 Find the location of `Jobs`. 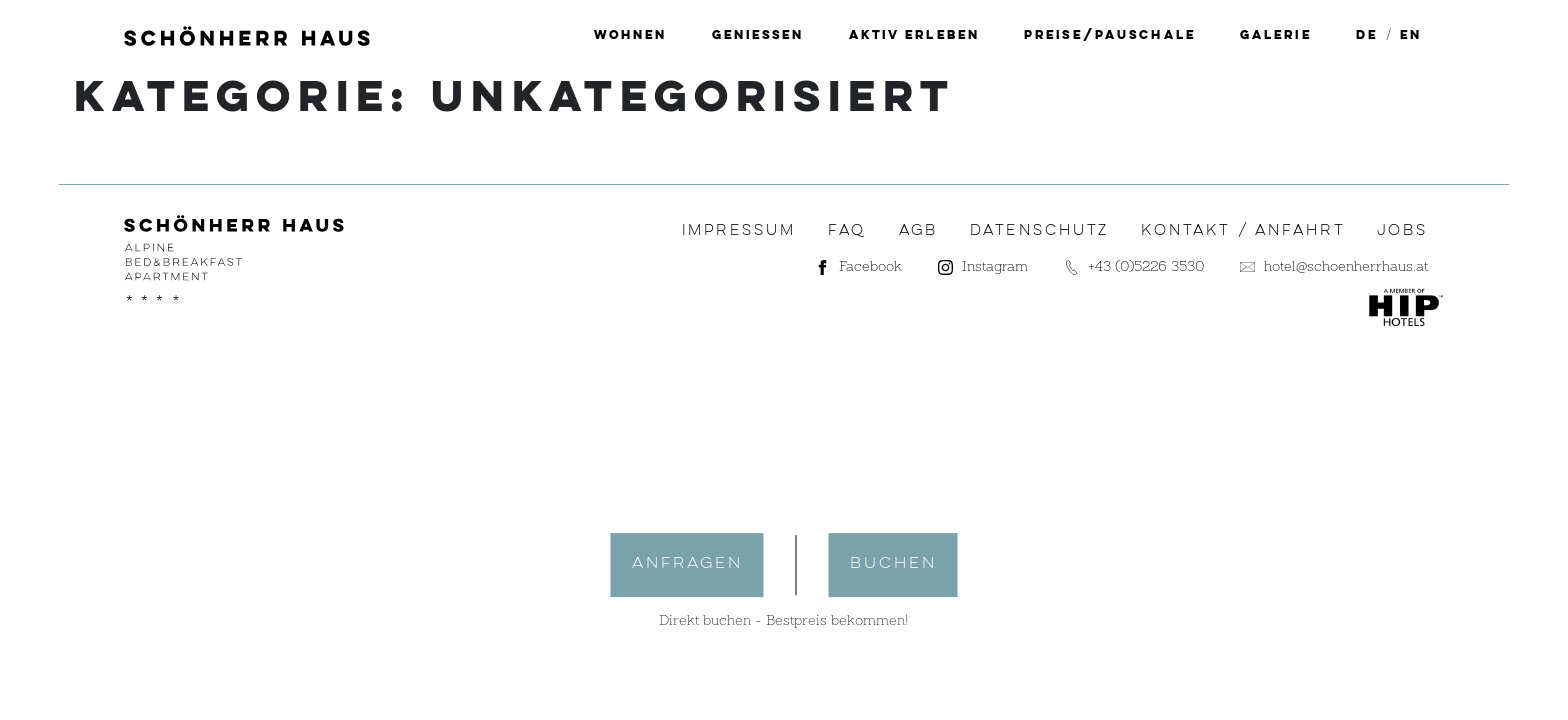

Jobs is located at coordinates (1403, 230).